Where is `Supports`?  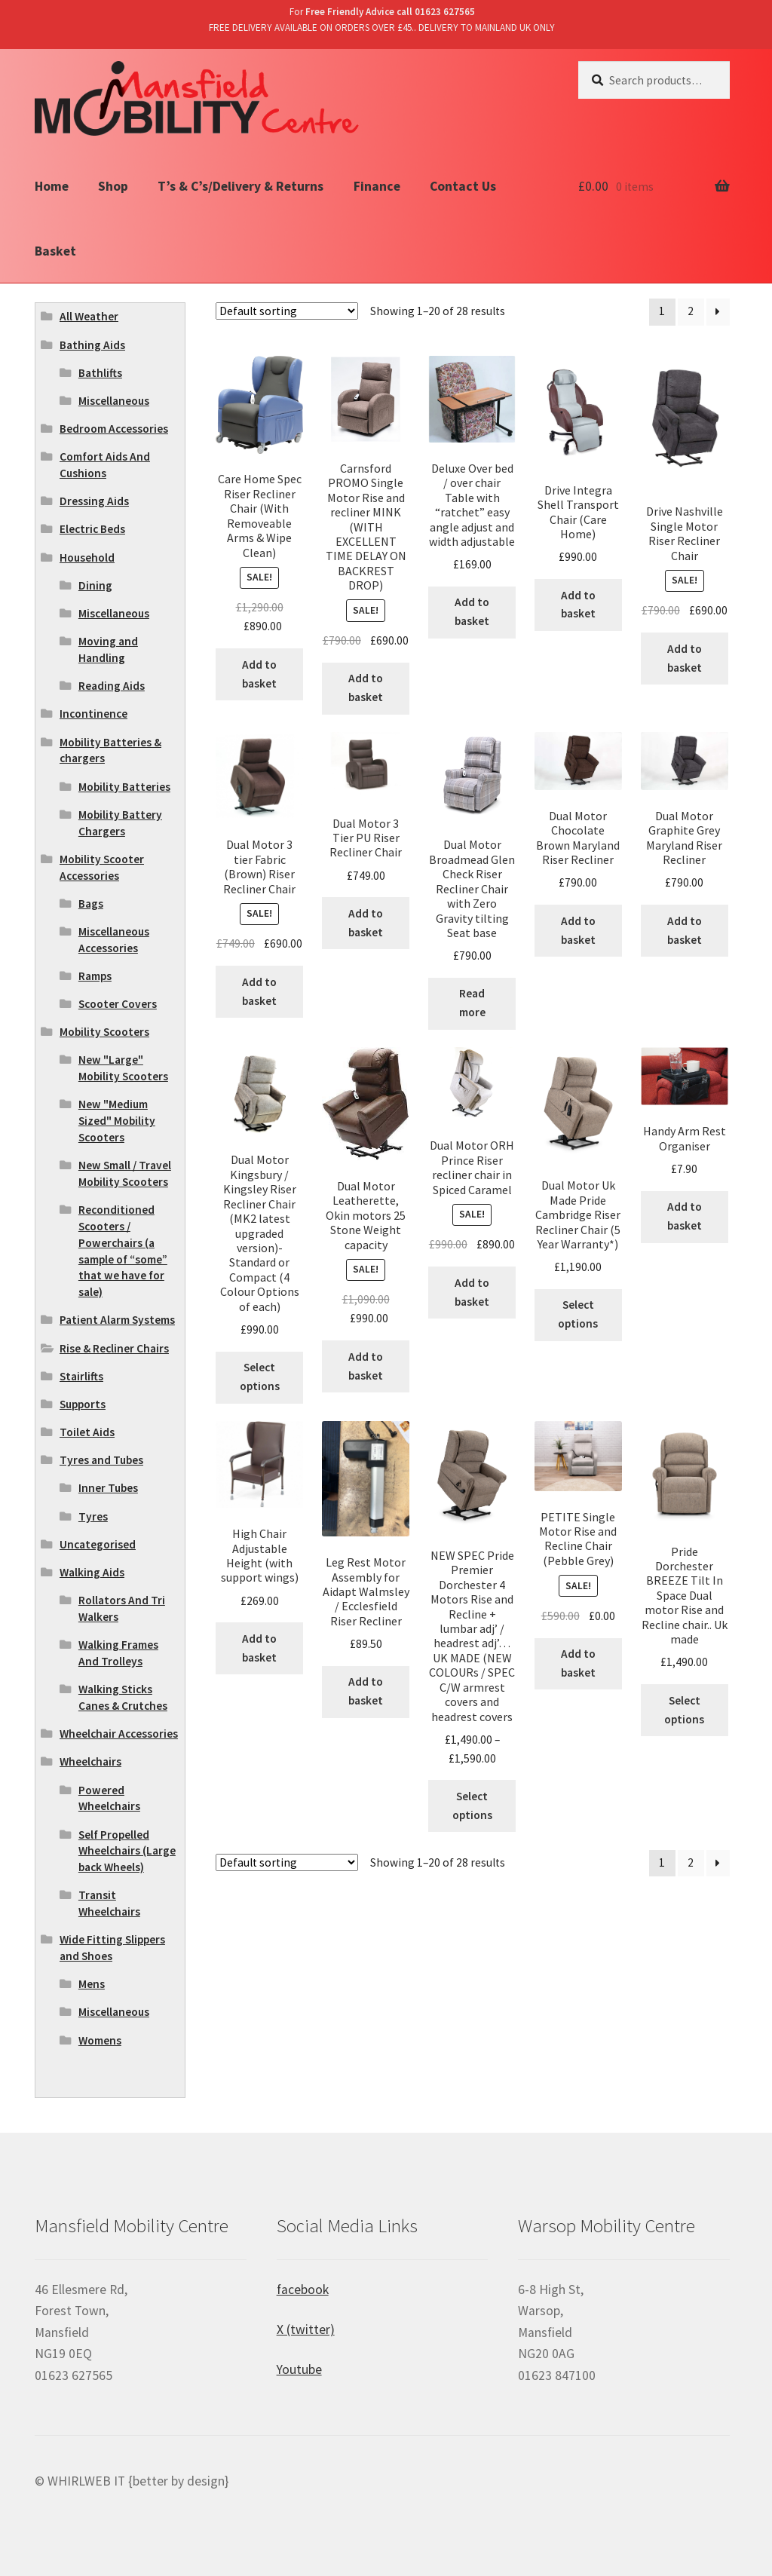
Supports is located at coordinates (83, 1404).